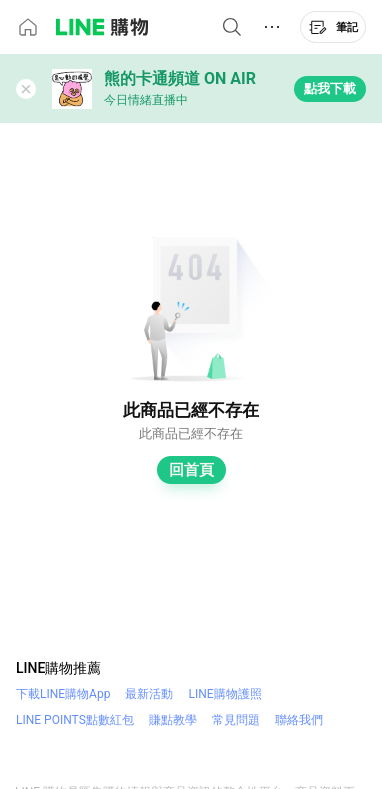 This screenshot has width=382, height=789. What do you see at coordinates (299, 720) in the screenshot?
I see `聯絡我們` at bounding box center [299, 720].